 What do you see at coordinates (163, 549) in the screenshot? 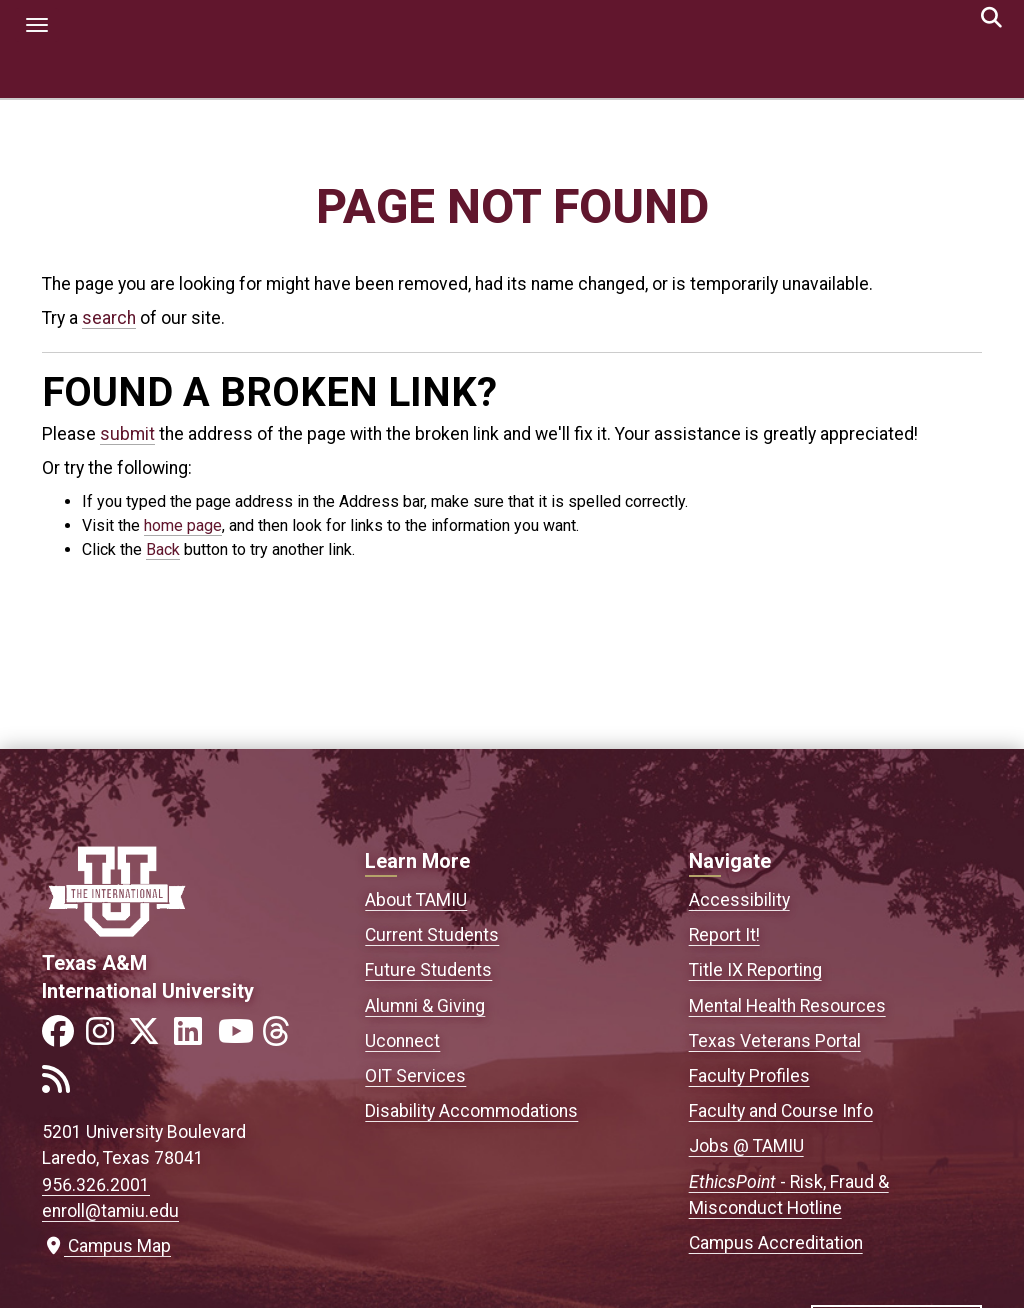
I see `Back` at bounding box center [163, 549].